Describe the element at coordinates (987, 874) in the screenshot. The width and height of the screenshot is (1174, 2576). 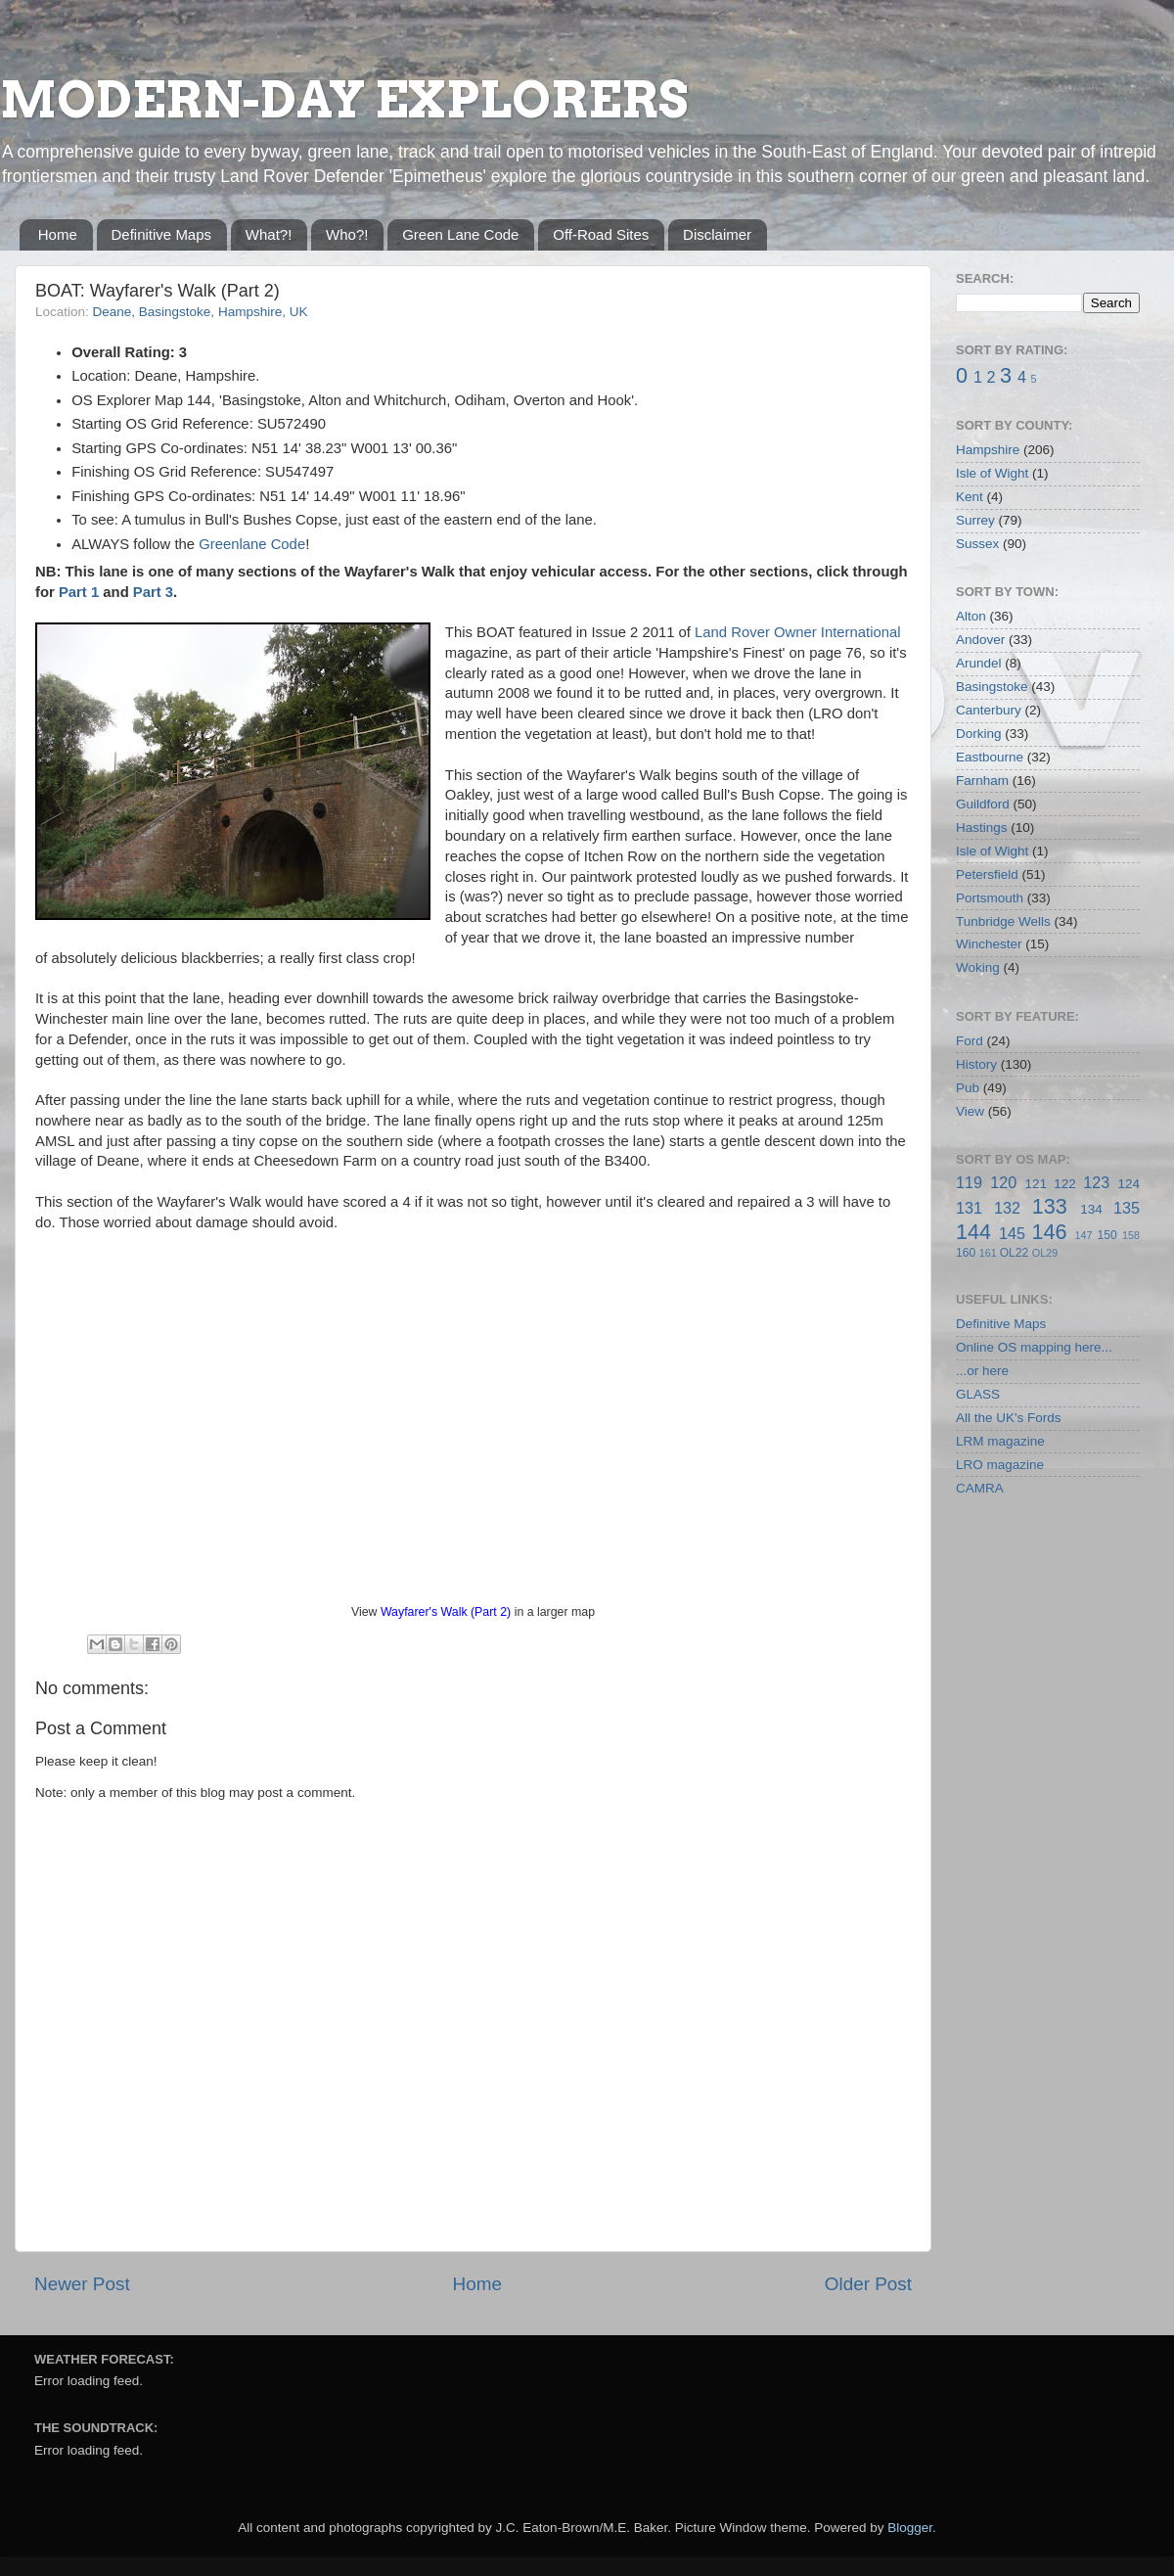
I see `Petersfield` at that location.